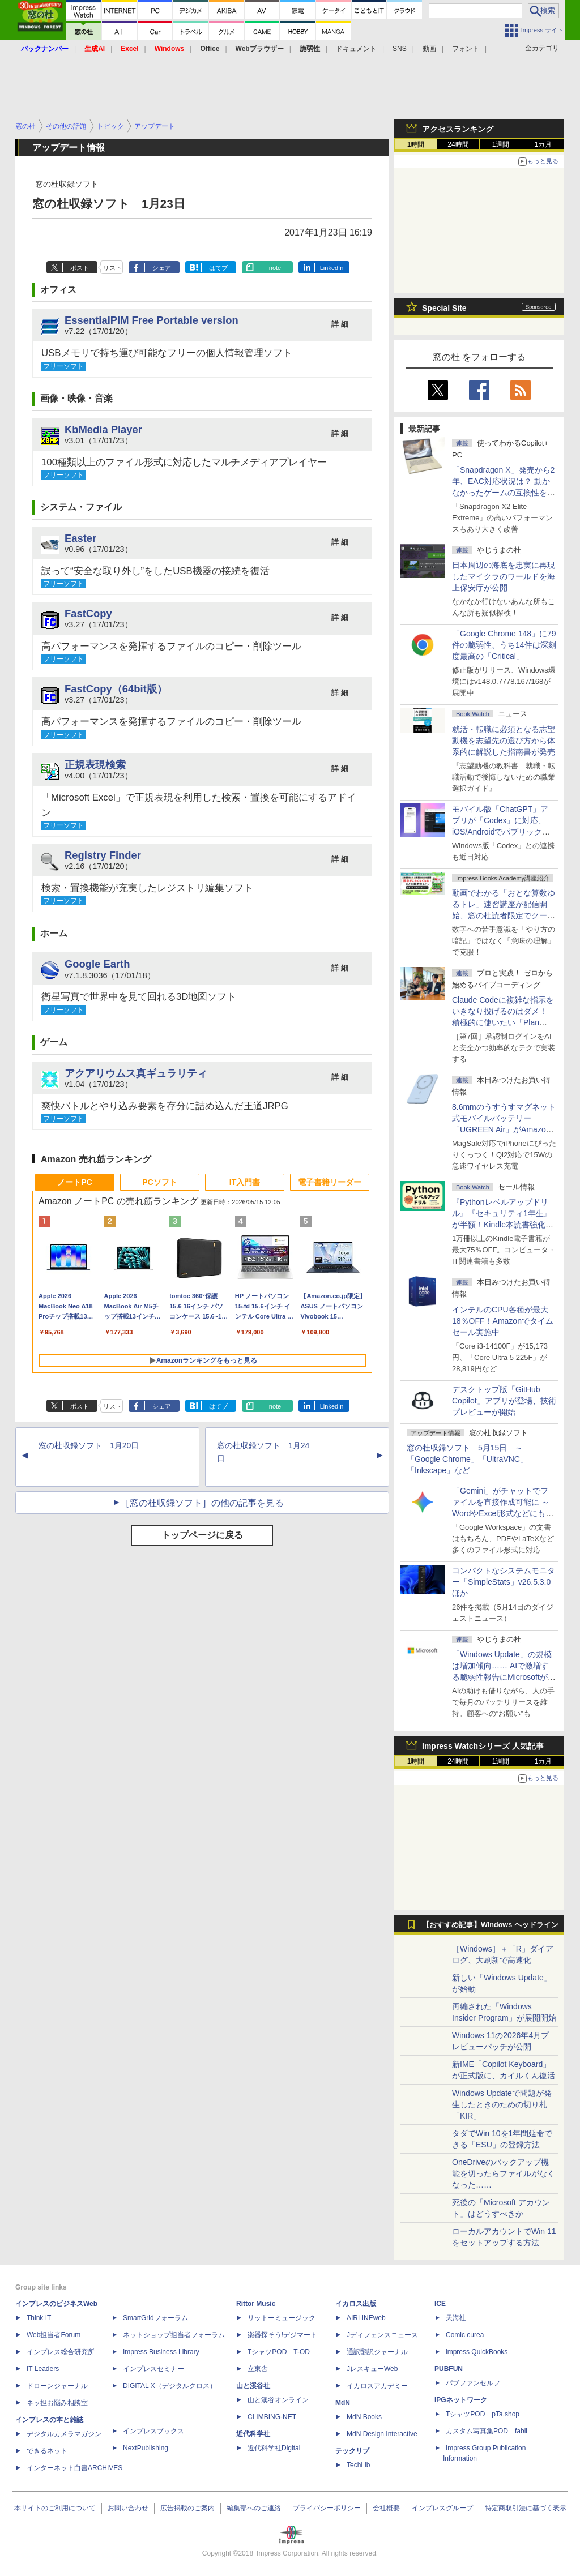  I want to click on デスクトップ版「GitHub Copilot」アプリが登場、技術プレビューが開始, so click(504, 1401).